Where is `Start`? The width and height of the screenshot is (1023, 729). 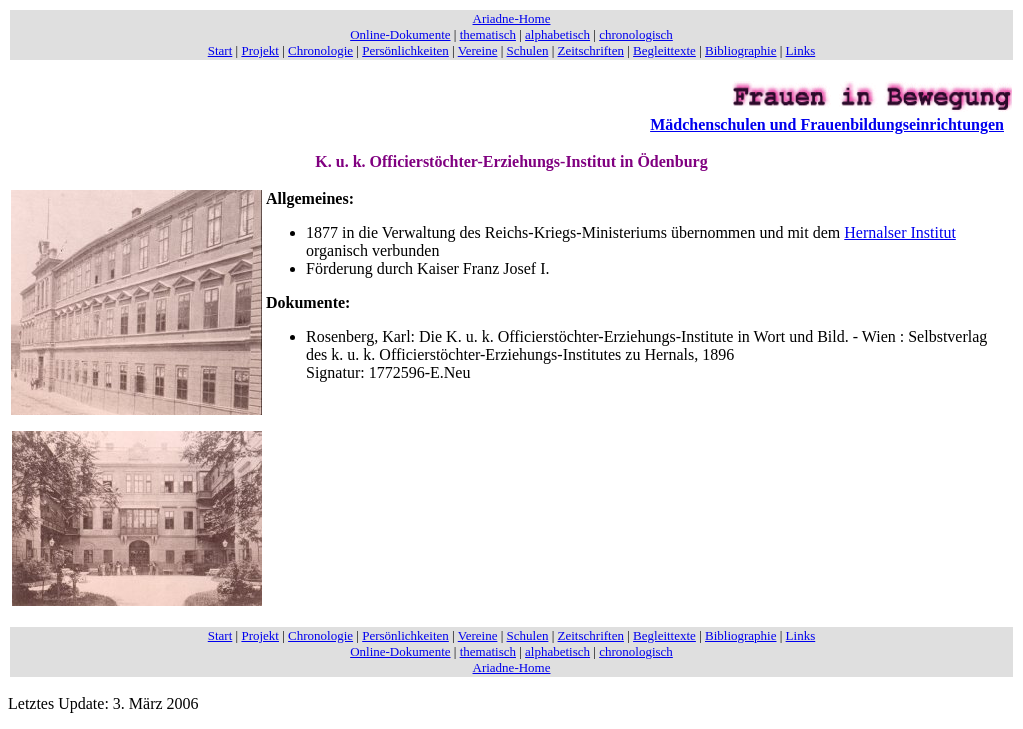
Start is located at coordinates (220, 50).